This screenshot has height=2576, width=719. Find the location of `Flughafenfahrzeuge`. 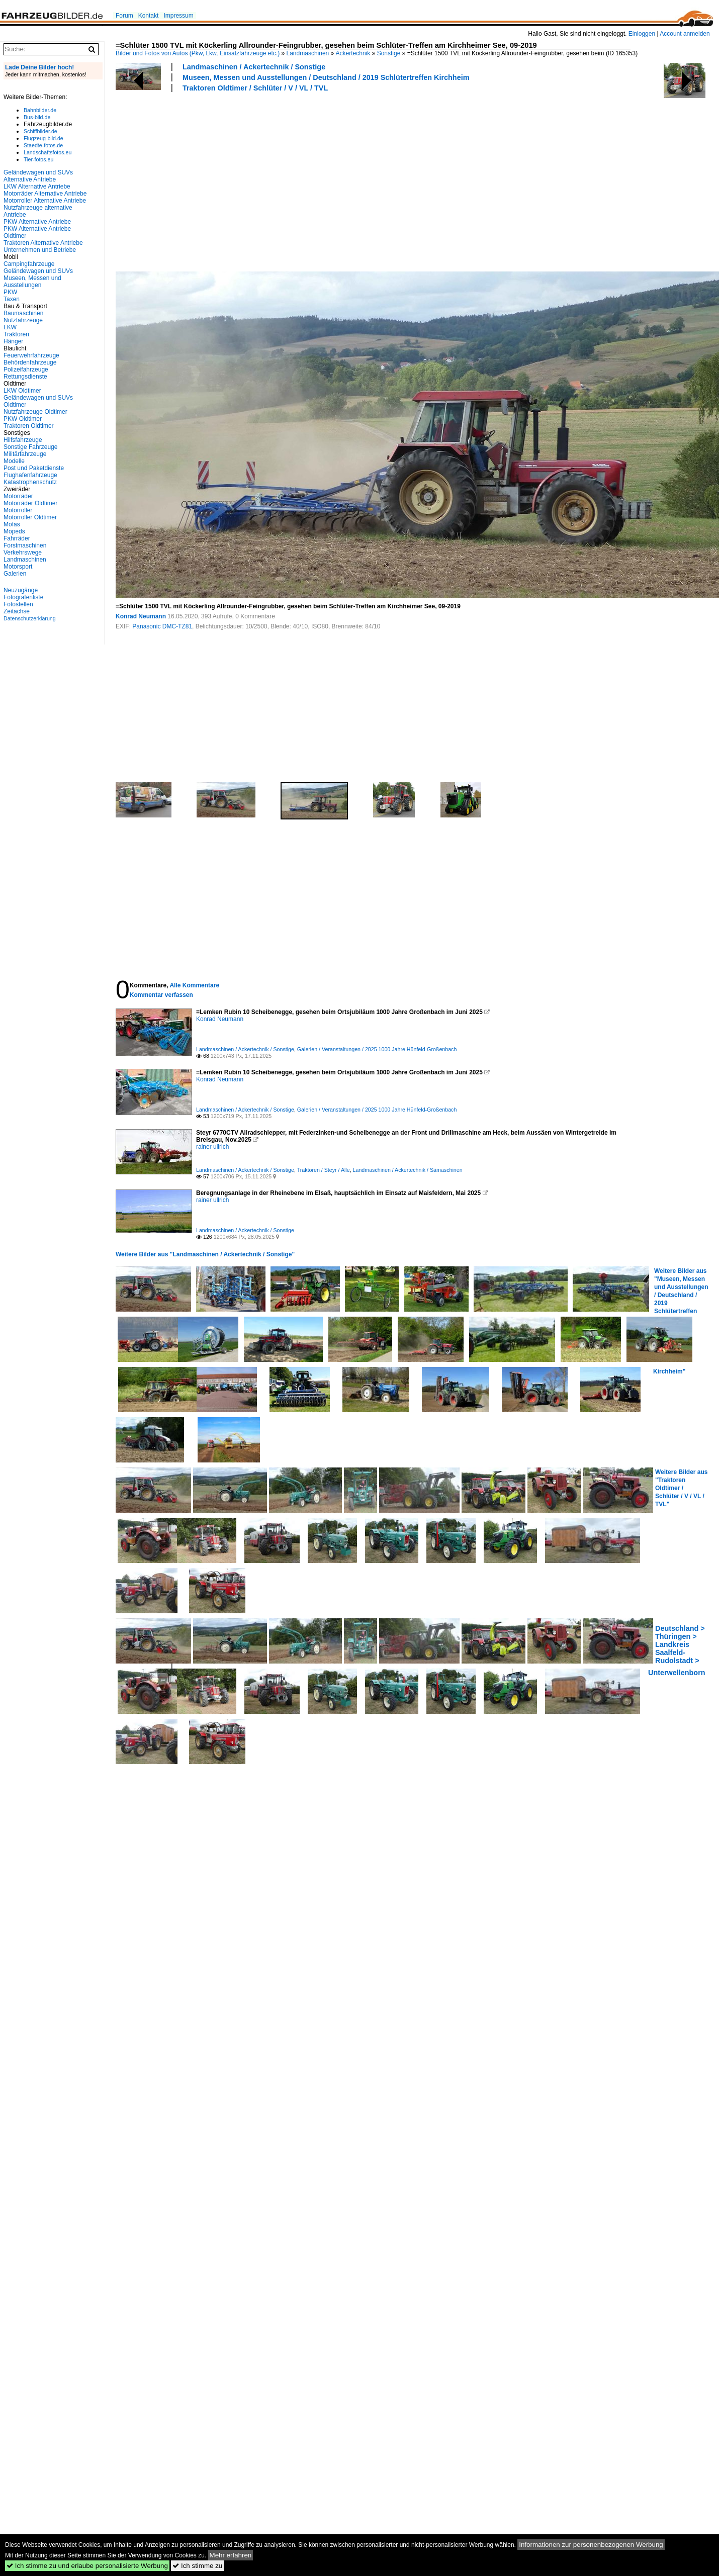

Flughafenfahrzeuge is located at coordinates (30, 475).